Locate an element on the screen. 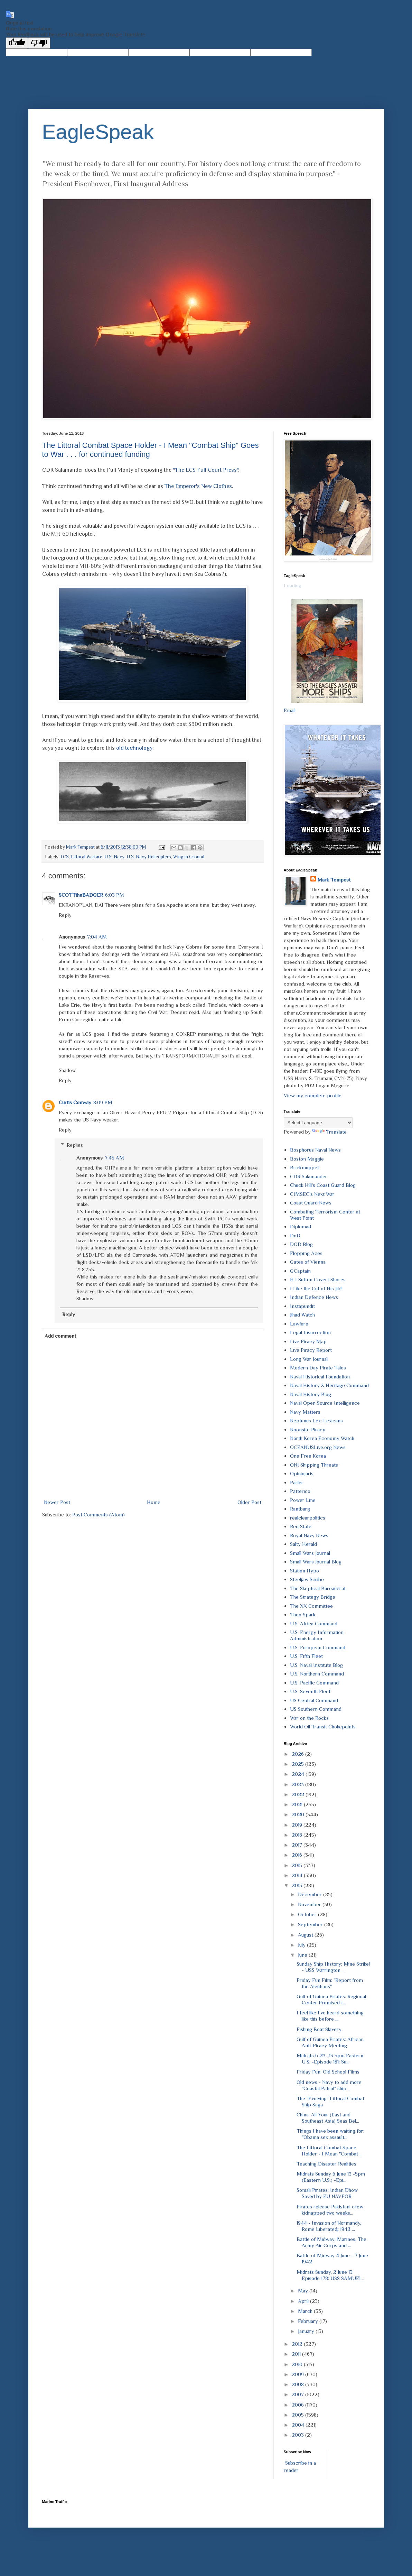 Image resolution: width=412 pixels, height=2576 pixels. Teaching Disaster Realities is located at coordinates (326, 2164).